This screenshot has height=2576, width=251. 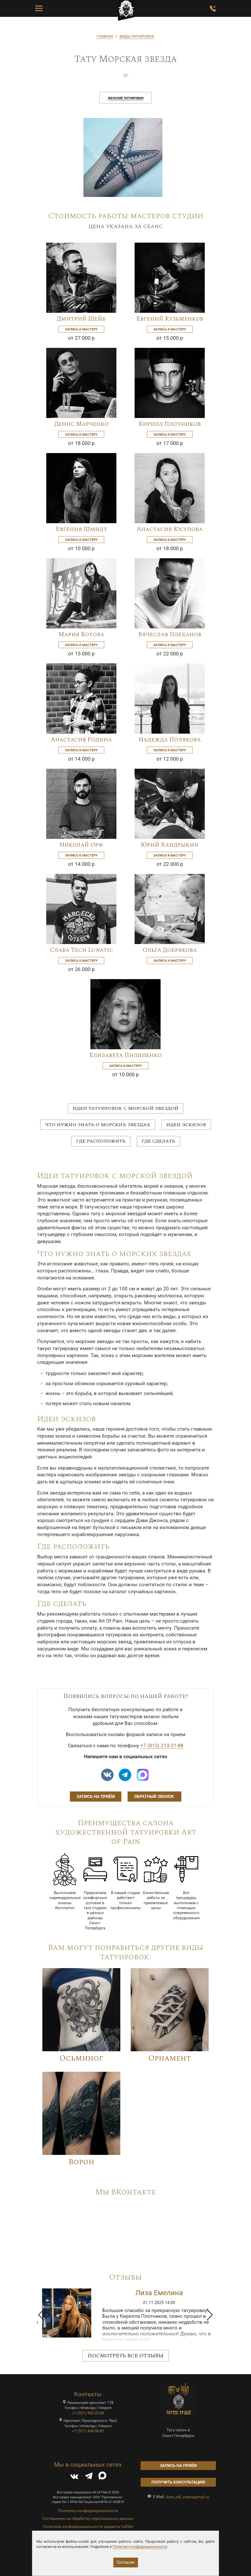 I want to click on [Toggle Menu Button], so click(x=39, y=8).